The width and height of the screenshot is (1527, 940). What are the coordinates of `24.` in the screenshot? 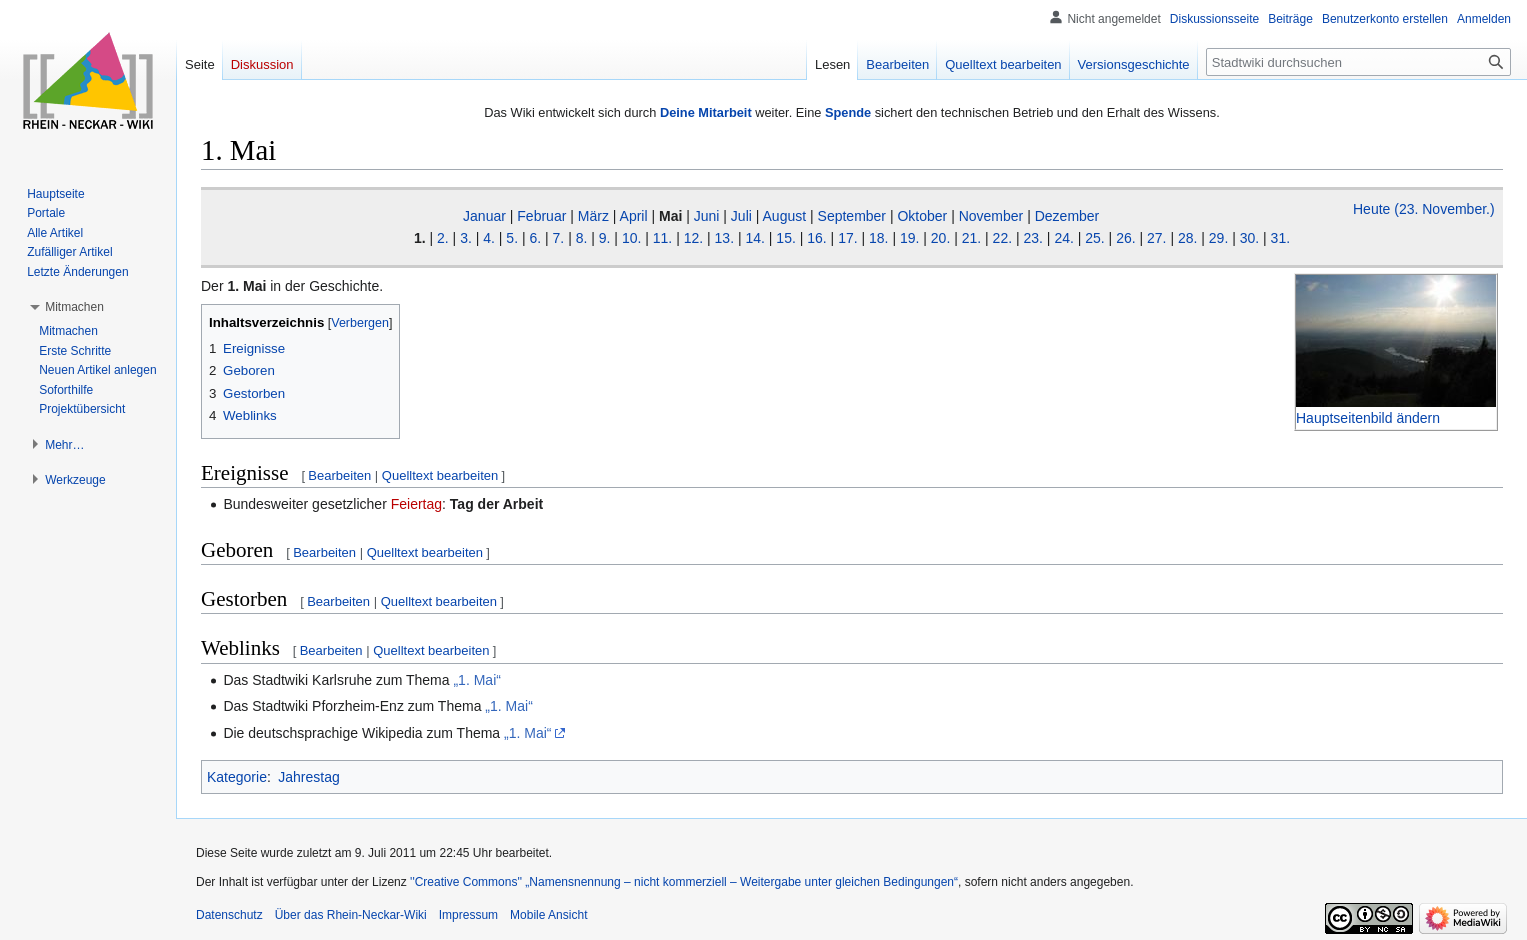 It's located at (1063, 238).